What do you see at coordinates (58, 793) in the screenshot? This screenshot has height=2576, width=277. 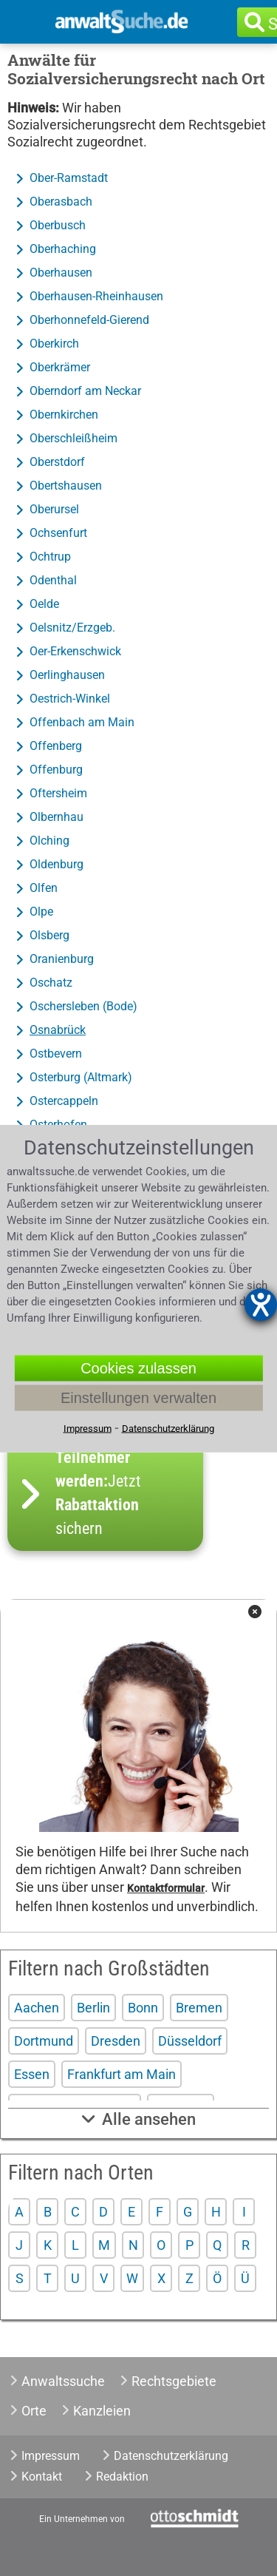 I see `Oftersheim` at bounding box center [58, 793].